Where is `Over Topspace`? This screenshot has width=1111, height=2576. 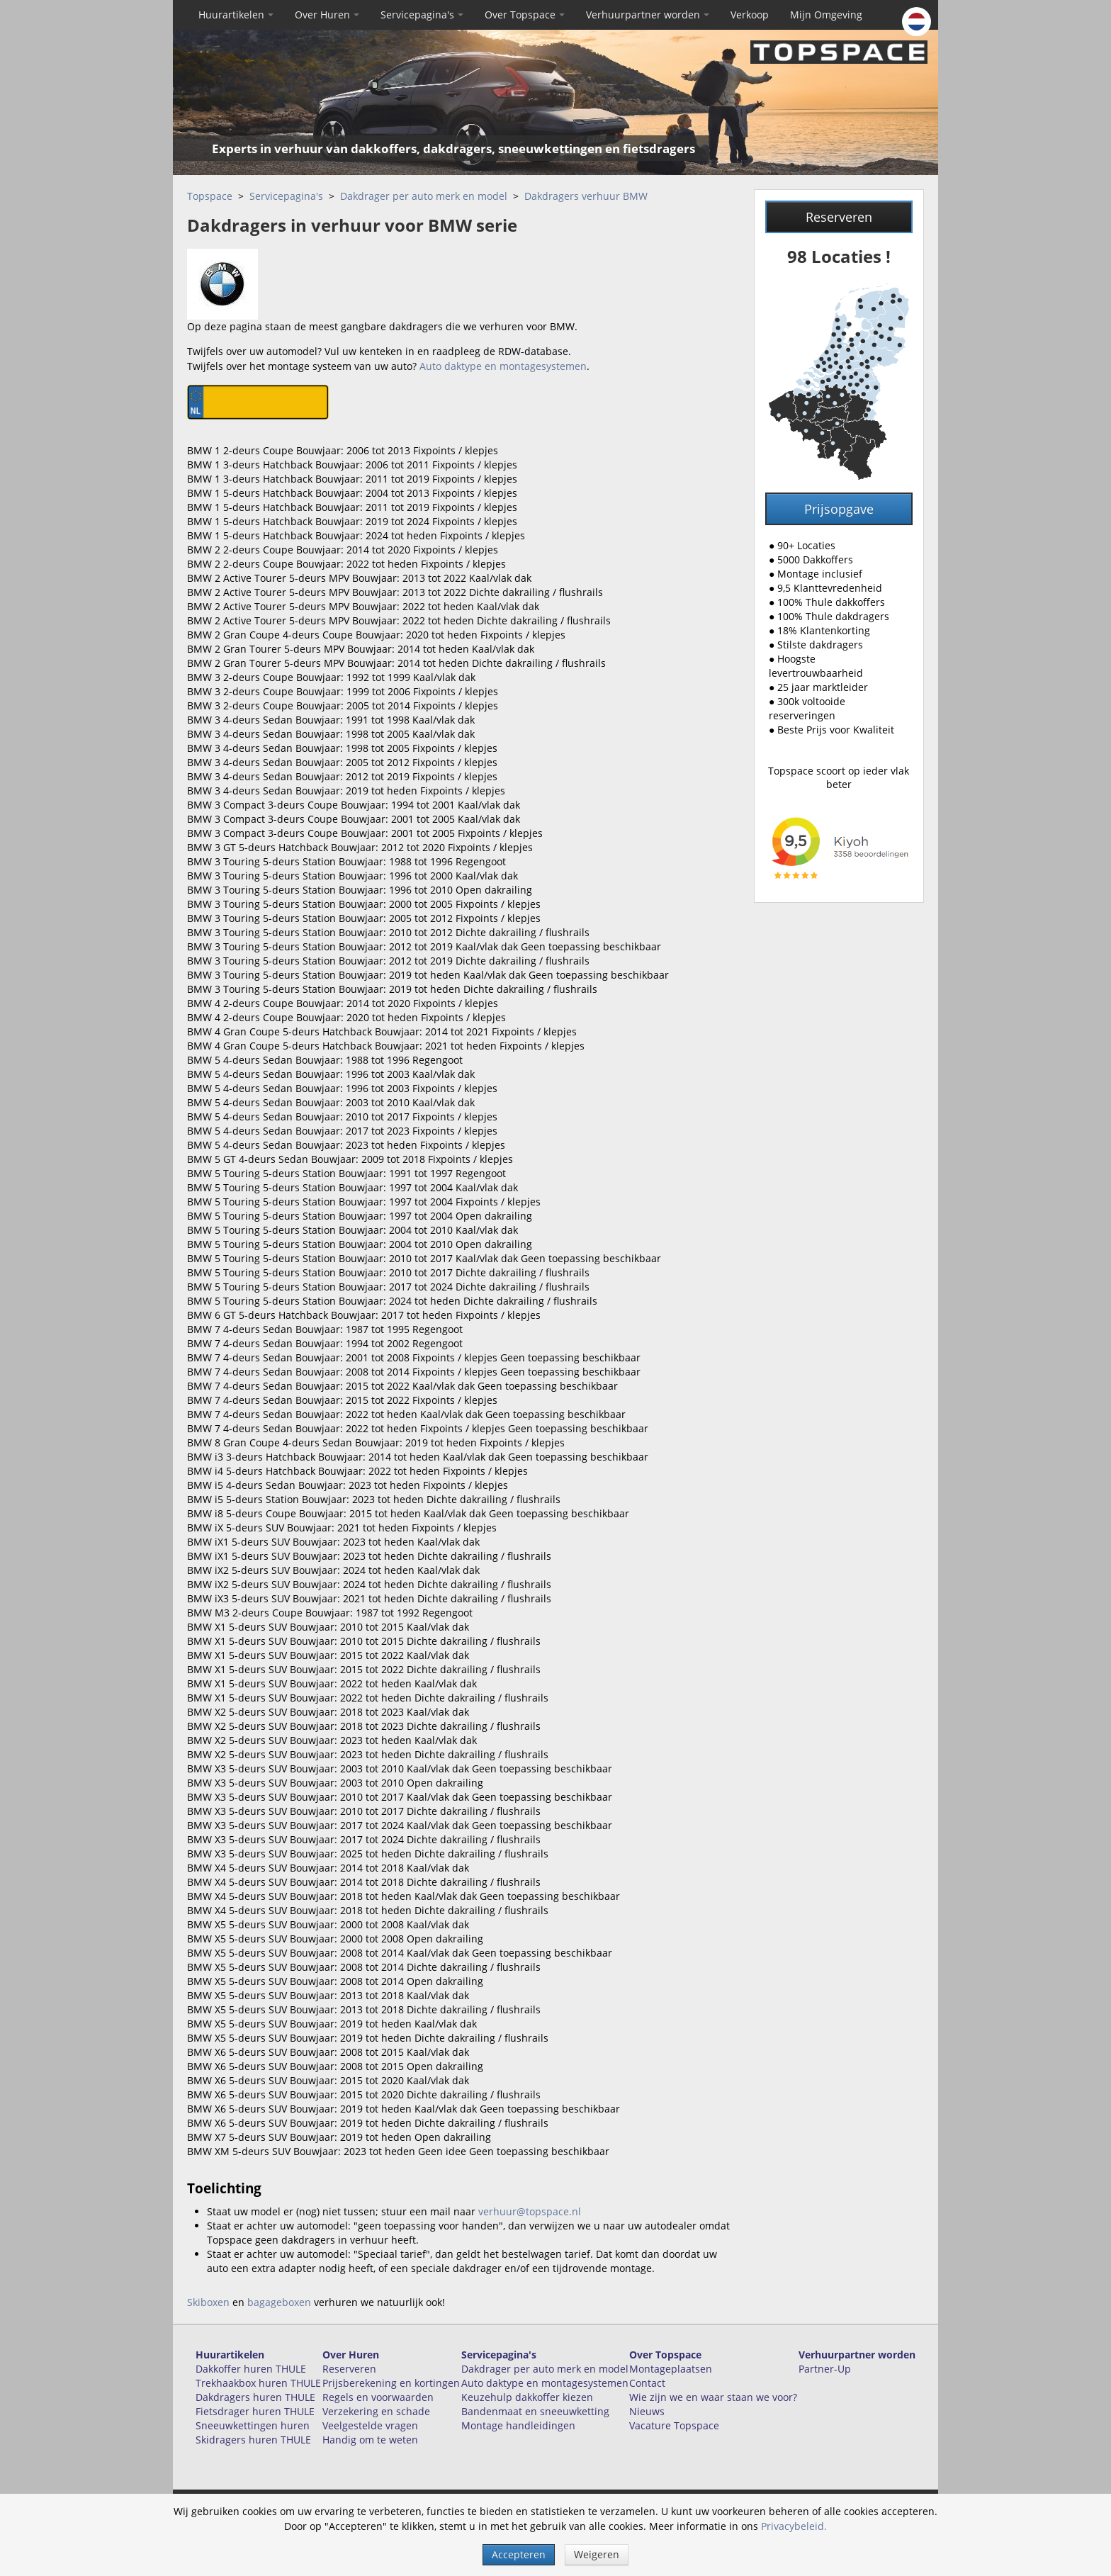 Over Topspace is located at coordinates (525, 14).